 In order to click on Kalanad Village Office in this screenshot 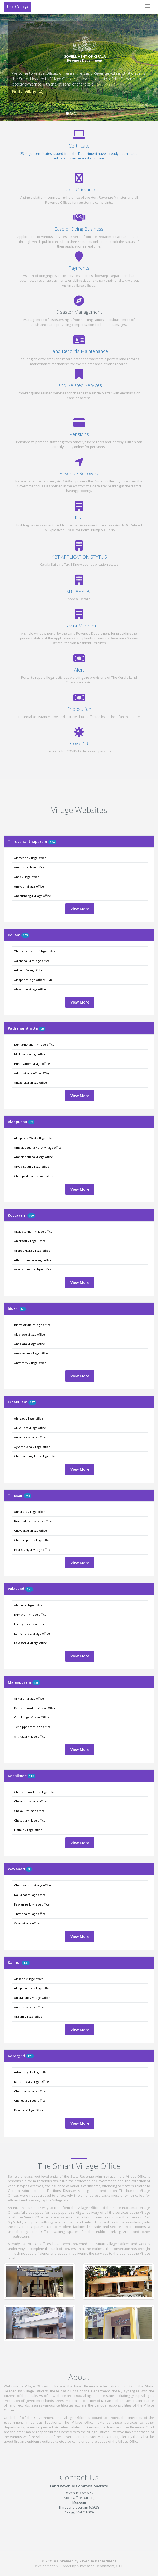, I will do `click(29, 2110)`.